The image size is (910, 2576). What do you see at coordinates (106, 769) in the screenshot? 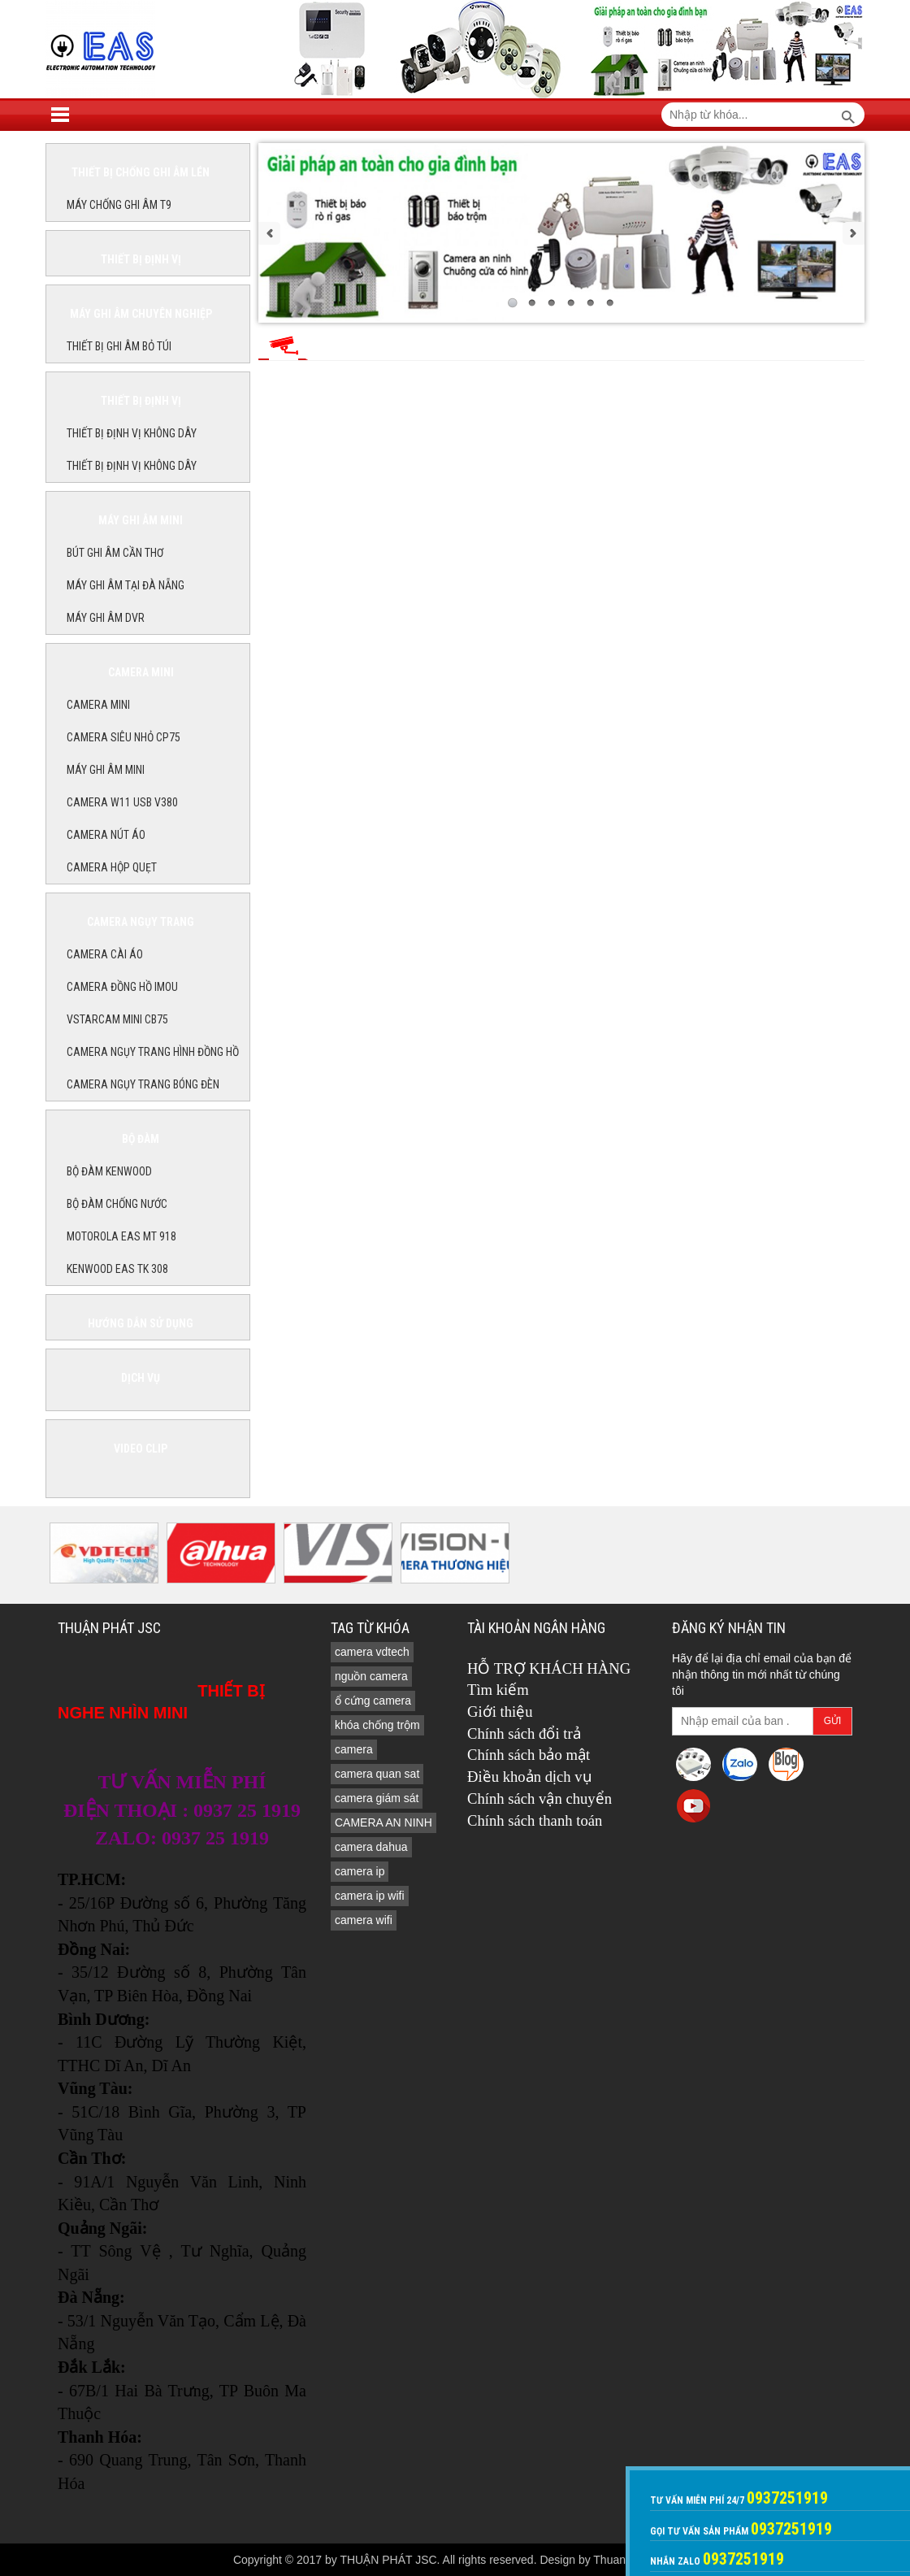
I see `MÁY GHI ÂM MINI` at bounding box center [106, 769].